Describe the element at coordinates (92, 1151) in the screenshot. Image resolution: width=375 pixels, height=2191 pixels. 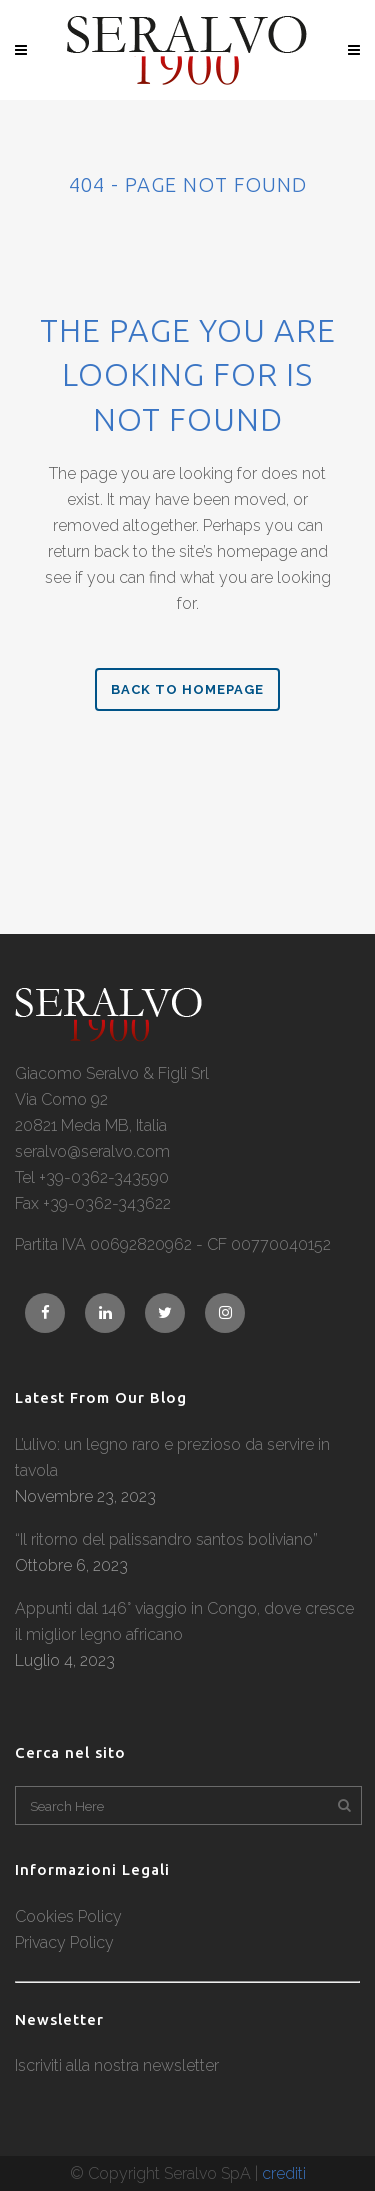
I see `seralvo@seralvo.com` at that location.